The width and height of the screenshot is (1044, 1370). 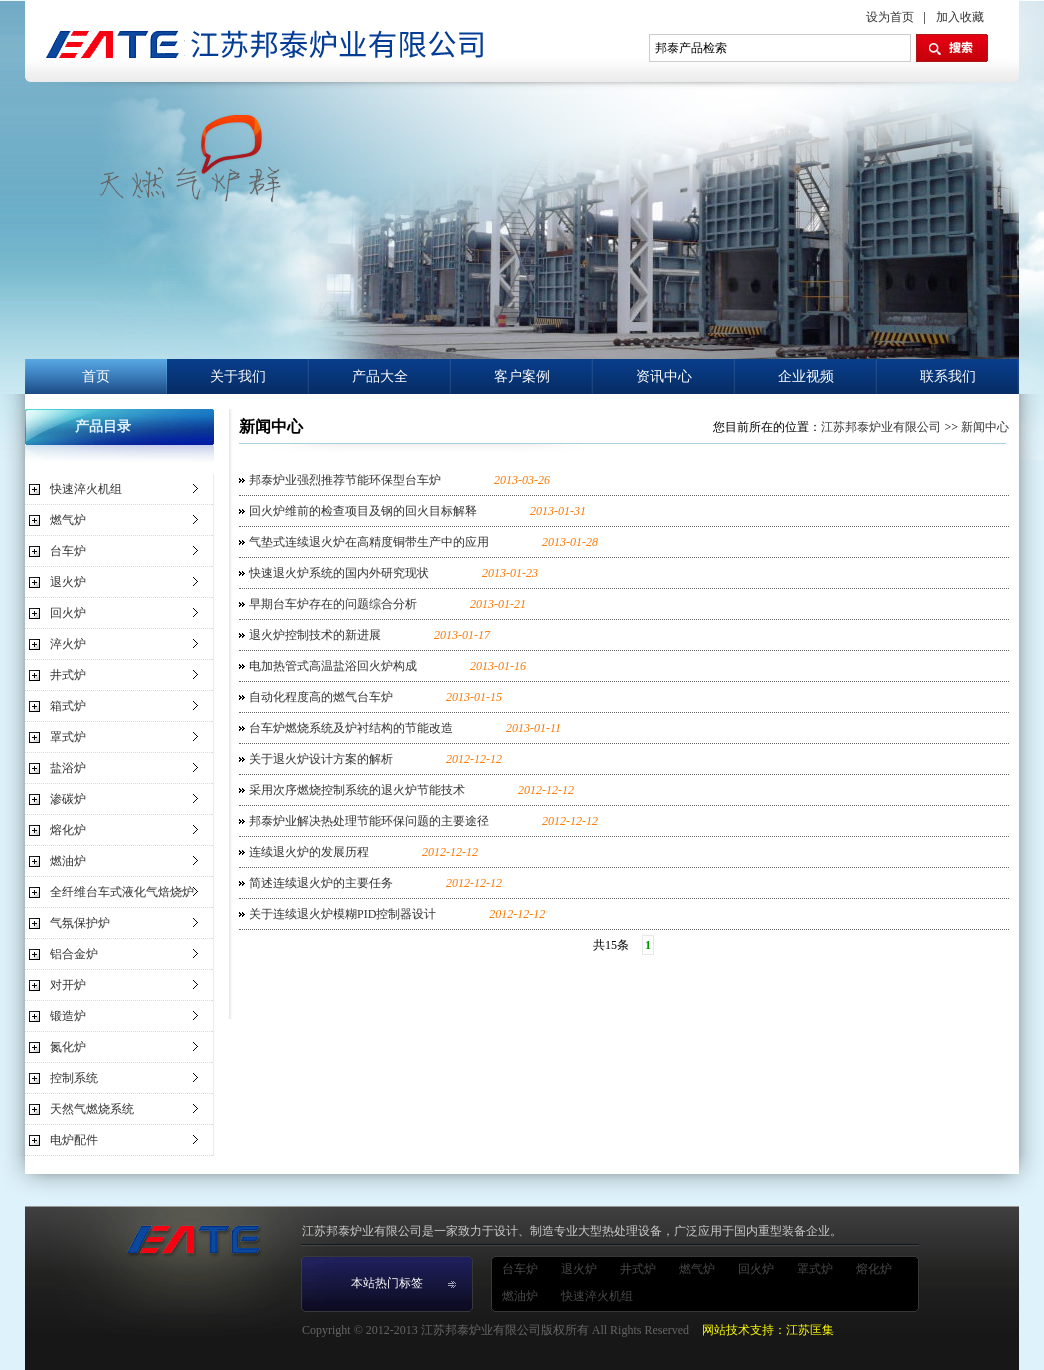 I want to click on 淬火炉, so click(x=68, y=644).